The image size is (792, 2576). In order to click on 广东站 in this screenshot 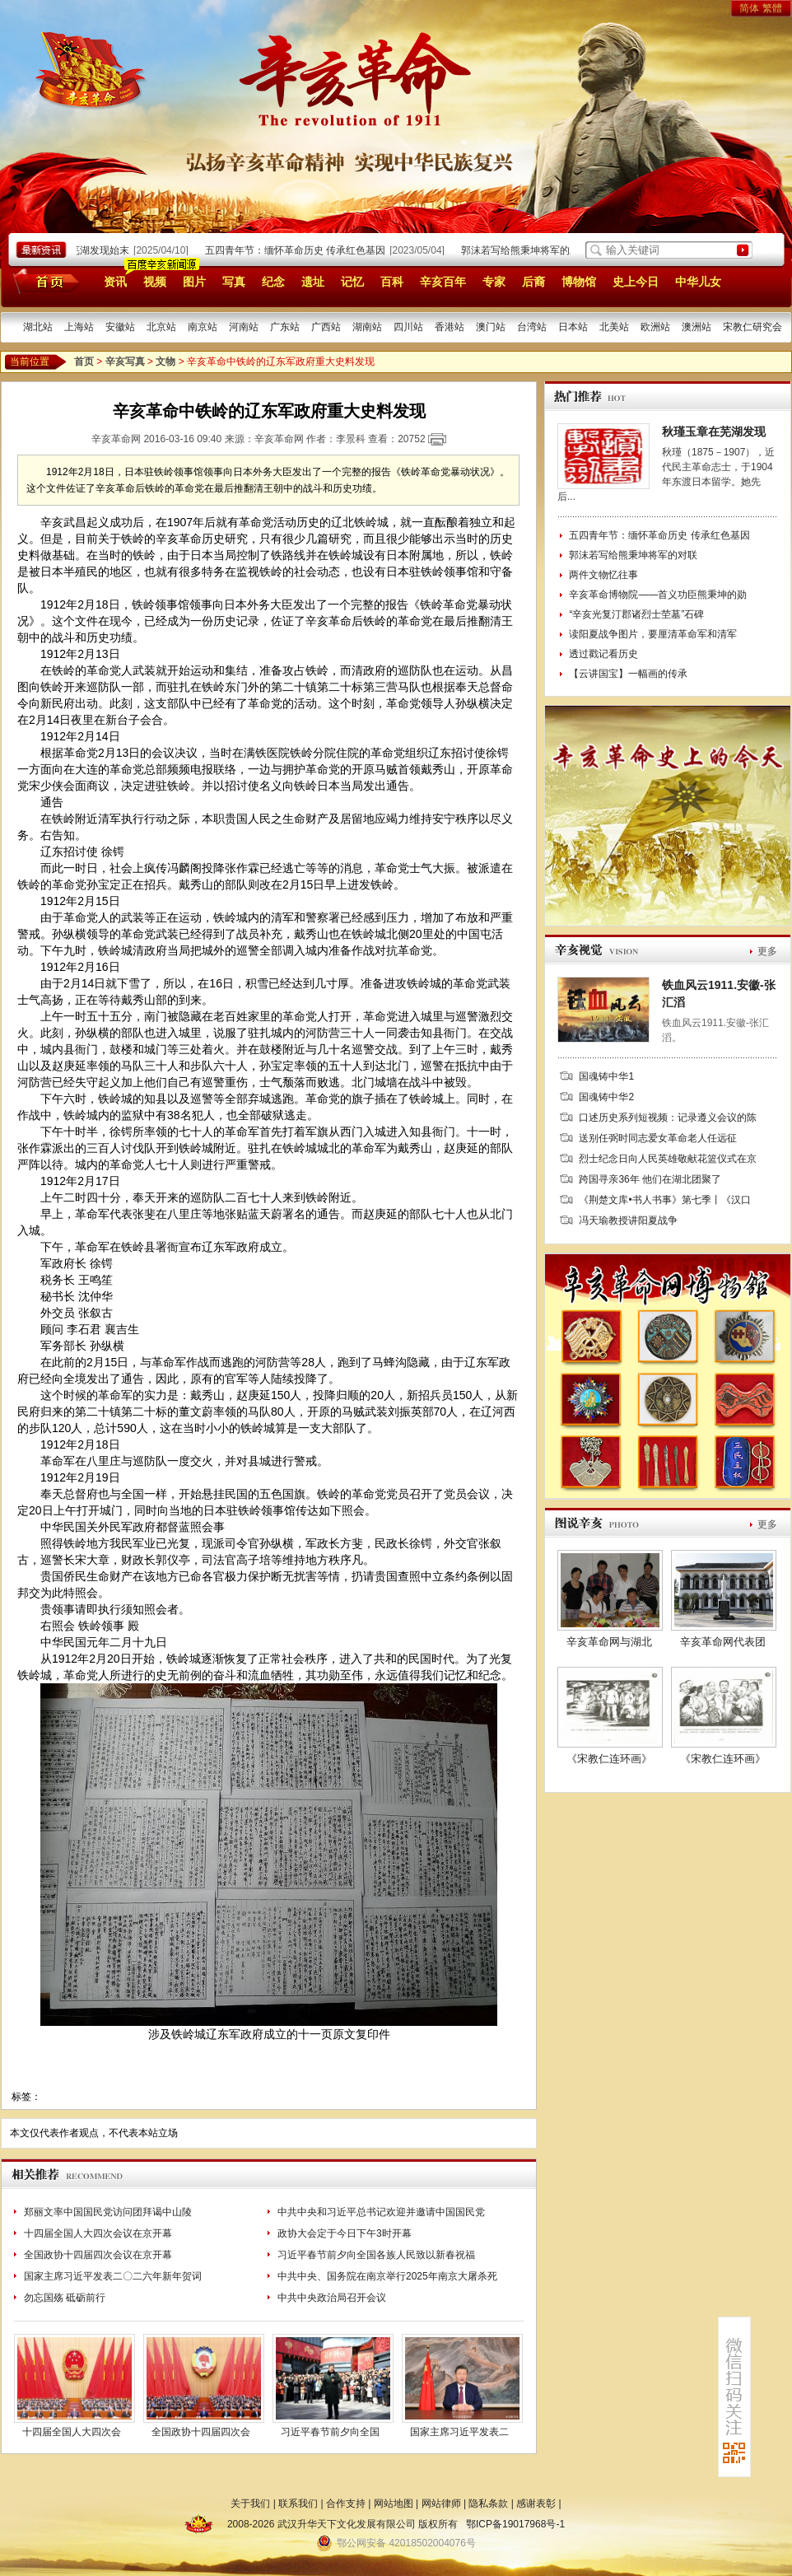, I will do `click(285, 327)`.